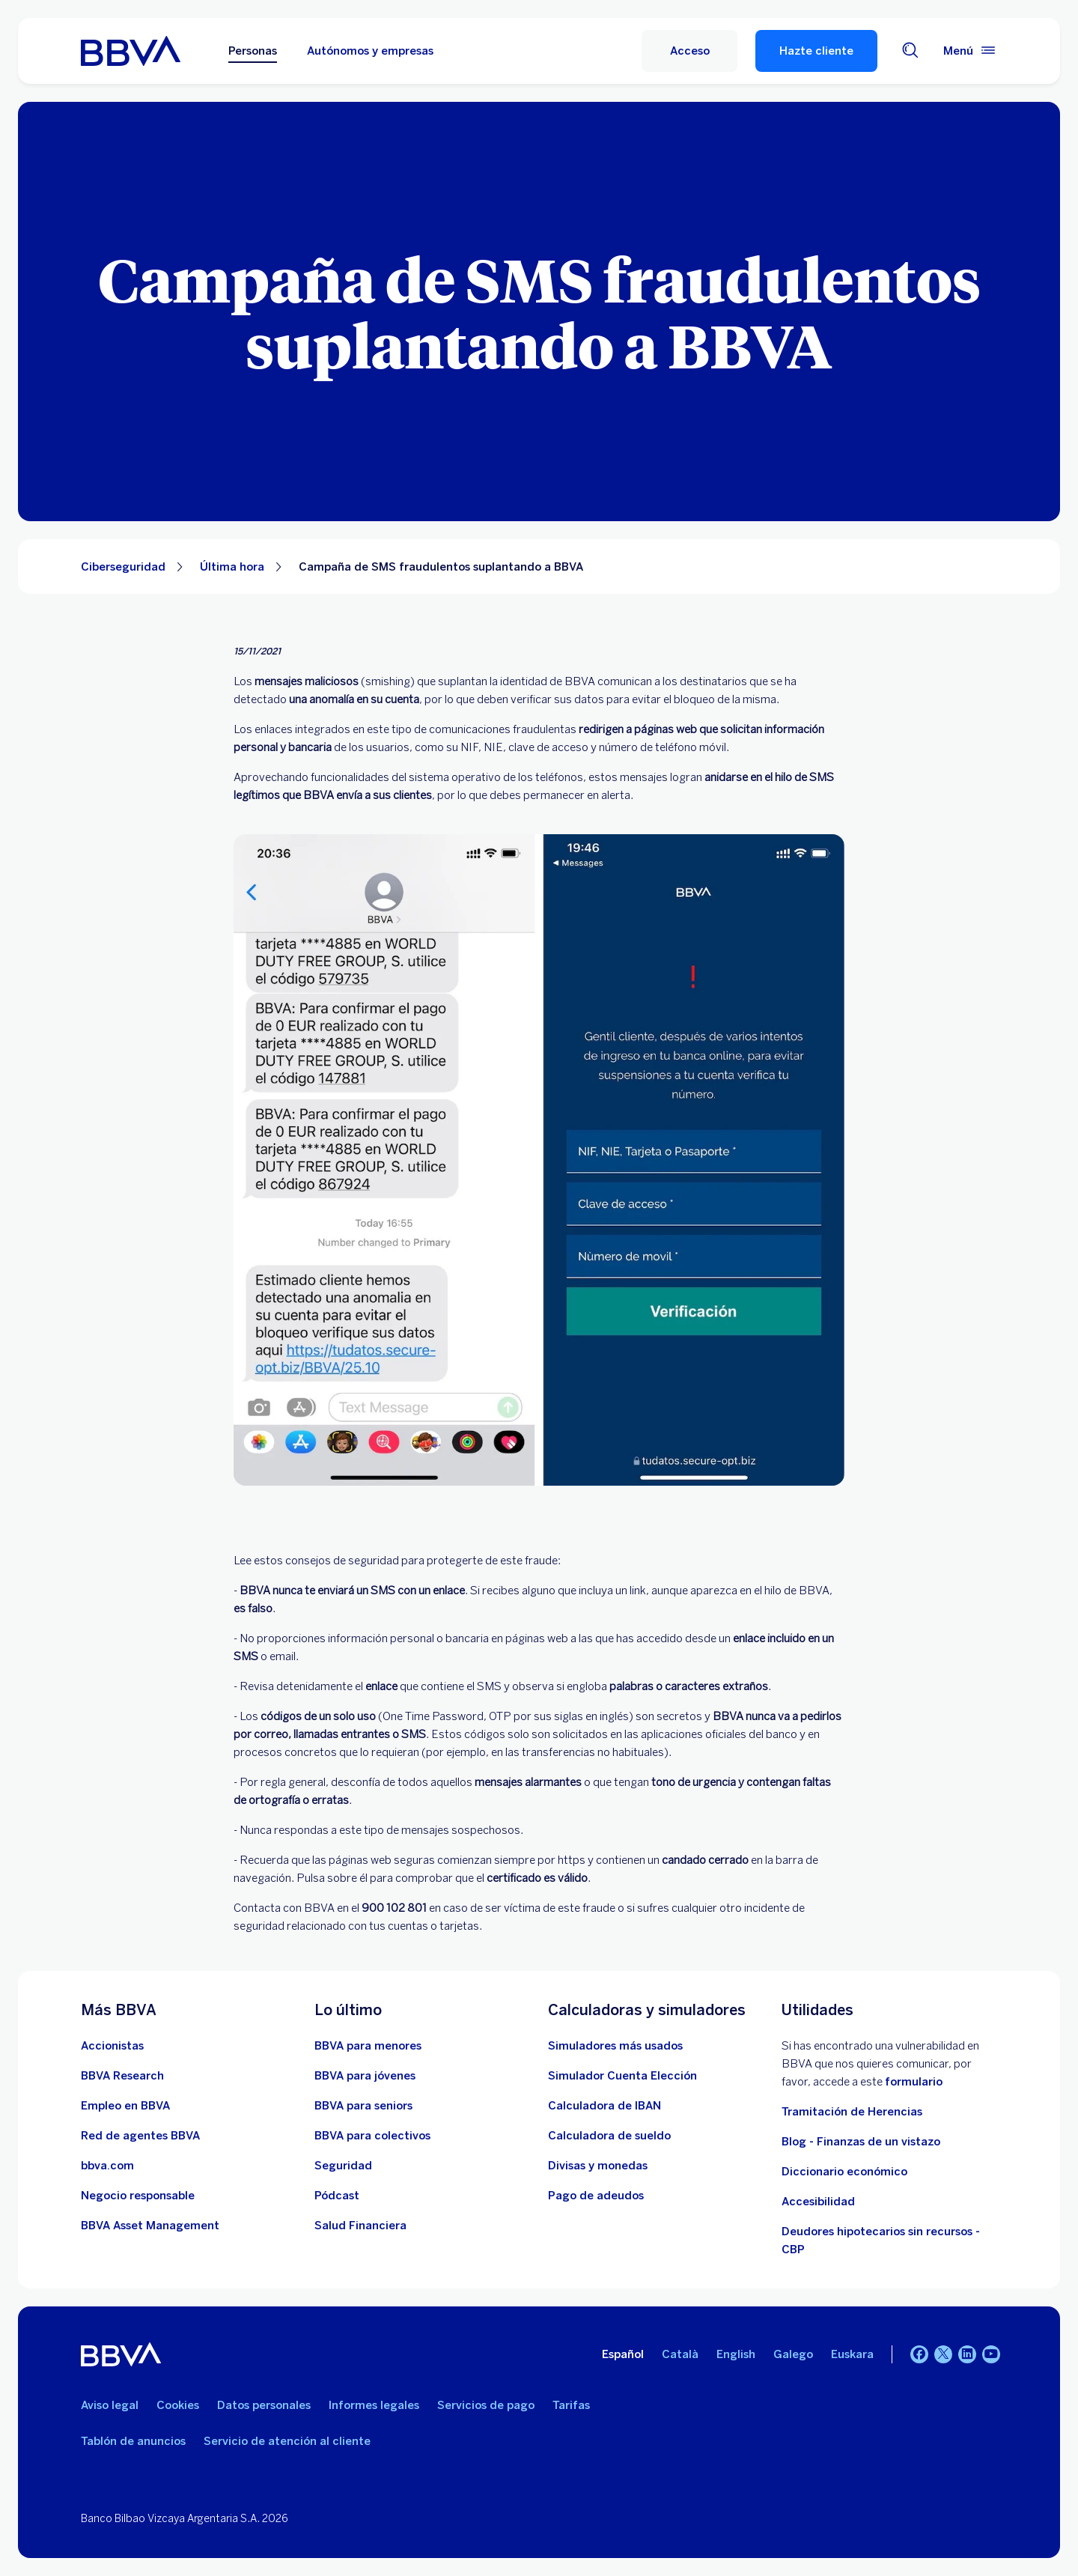  I want to click on [Twitter], so click(943, 2354).